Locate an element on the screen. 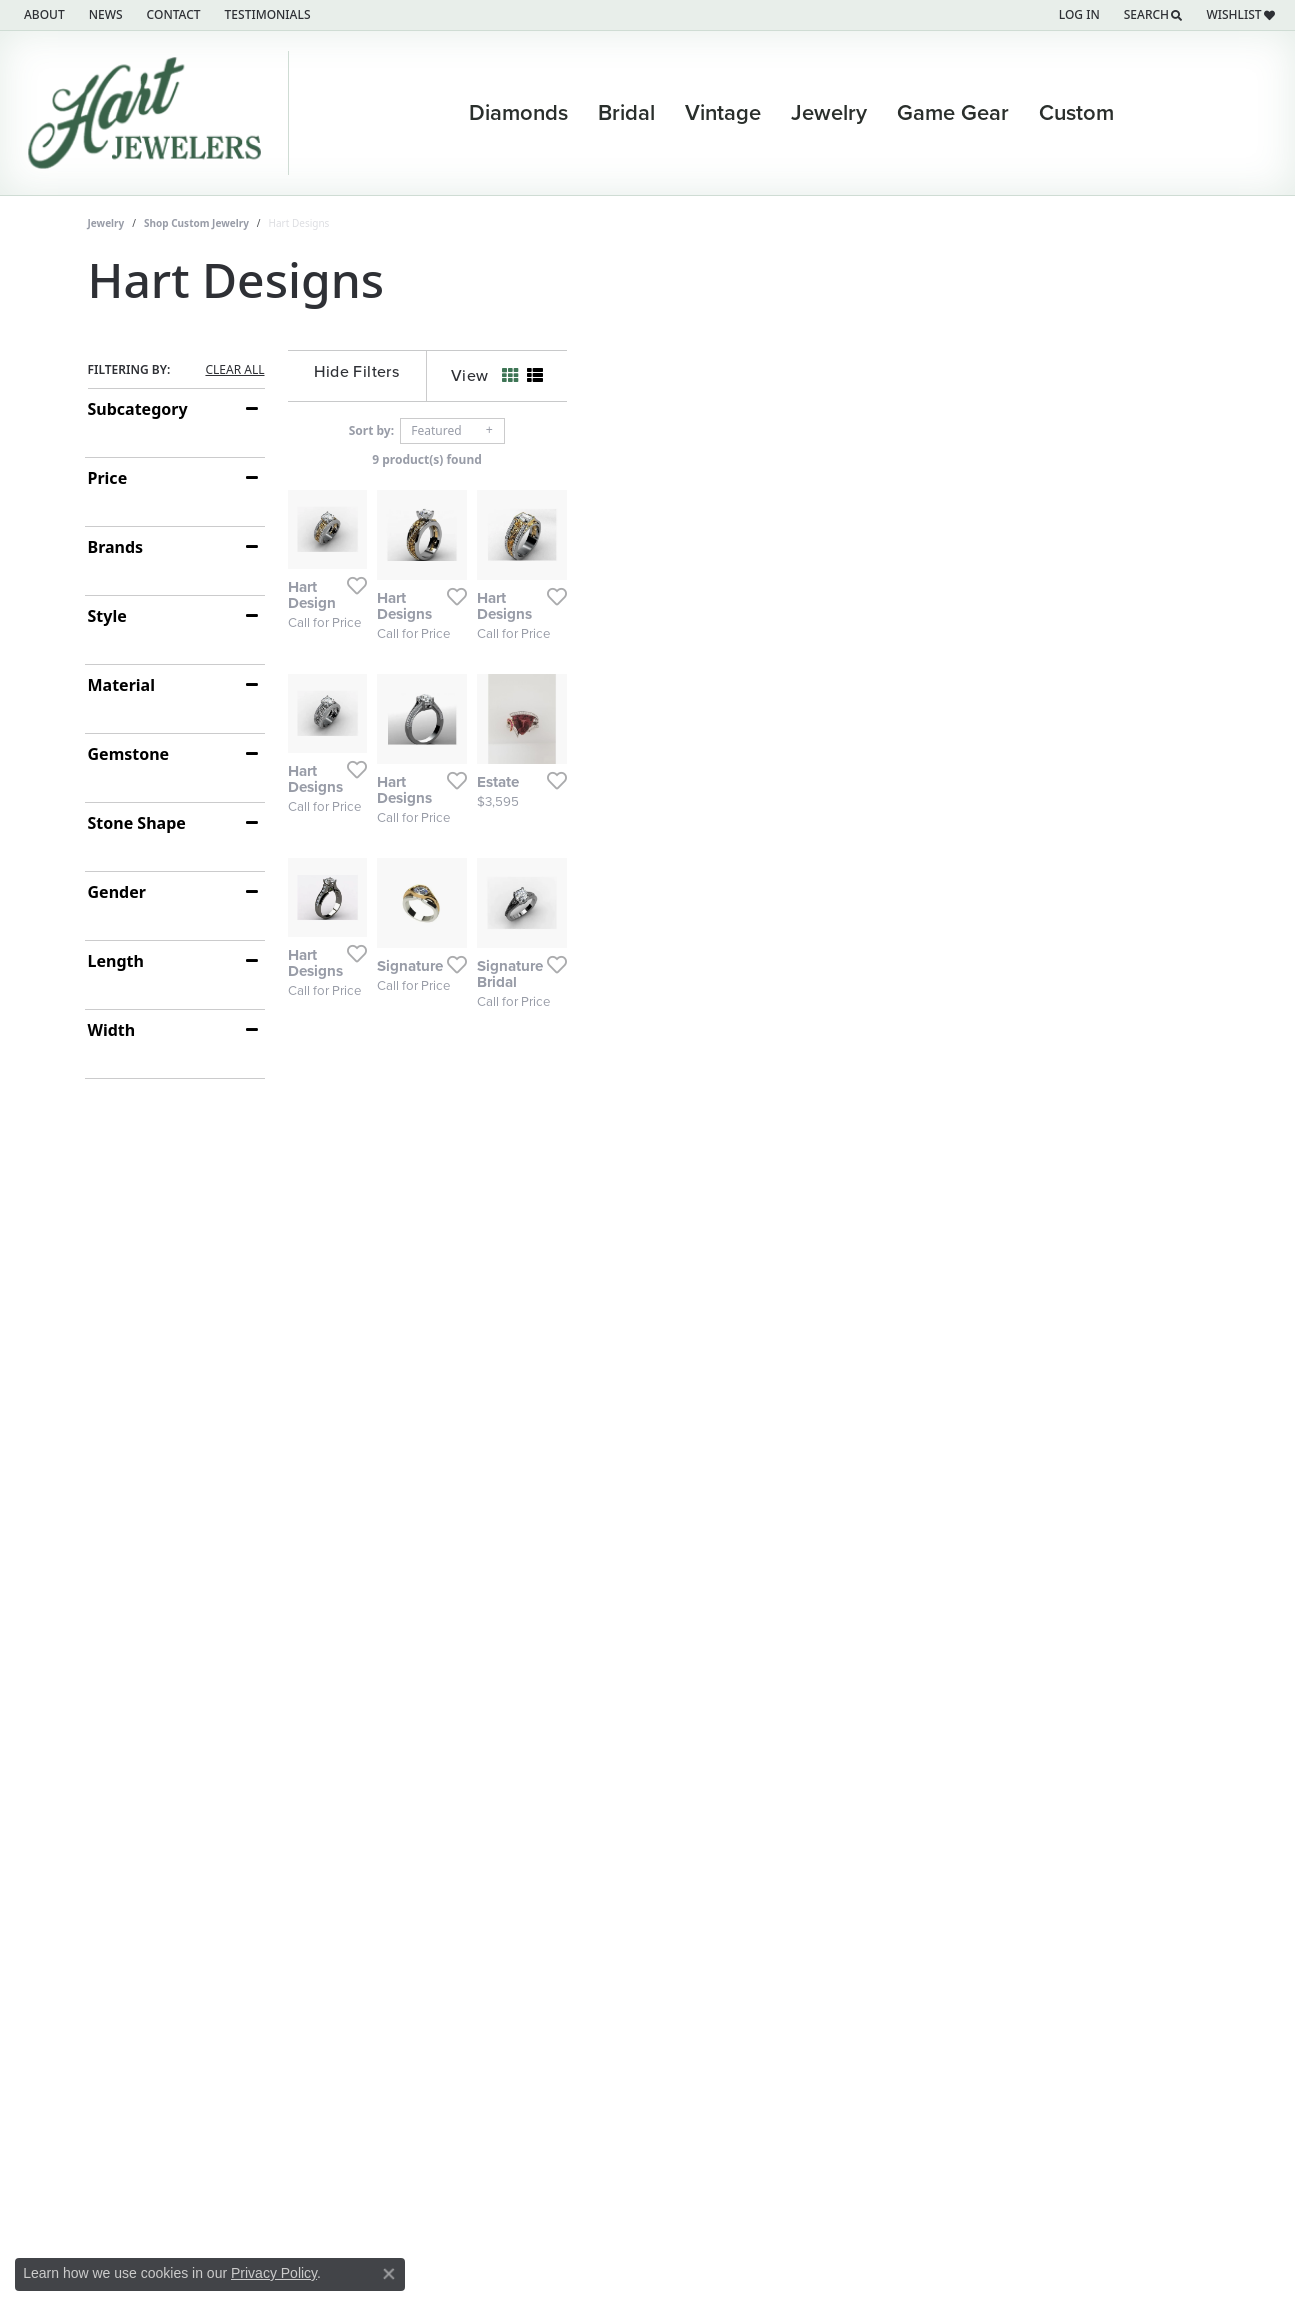 The width and height of the screenshot is (1295, 2306). Shop Custom Jewelry is located at coordinates (196, 223).